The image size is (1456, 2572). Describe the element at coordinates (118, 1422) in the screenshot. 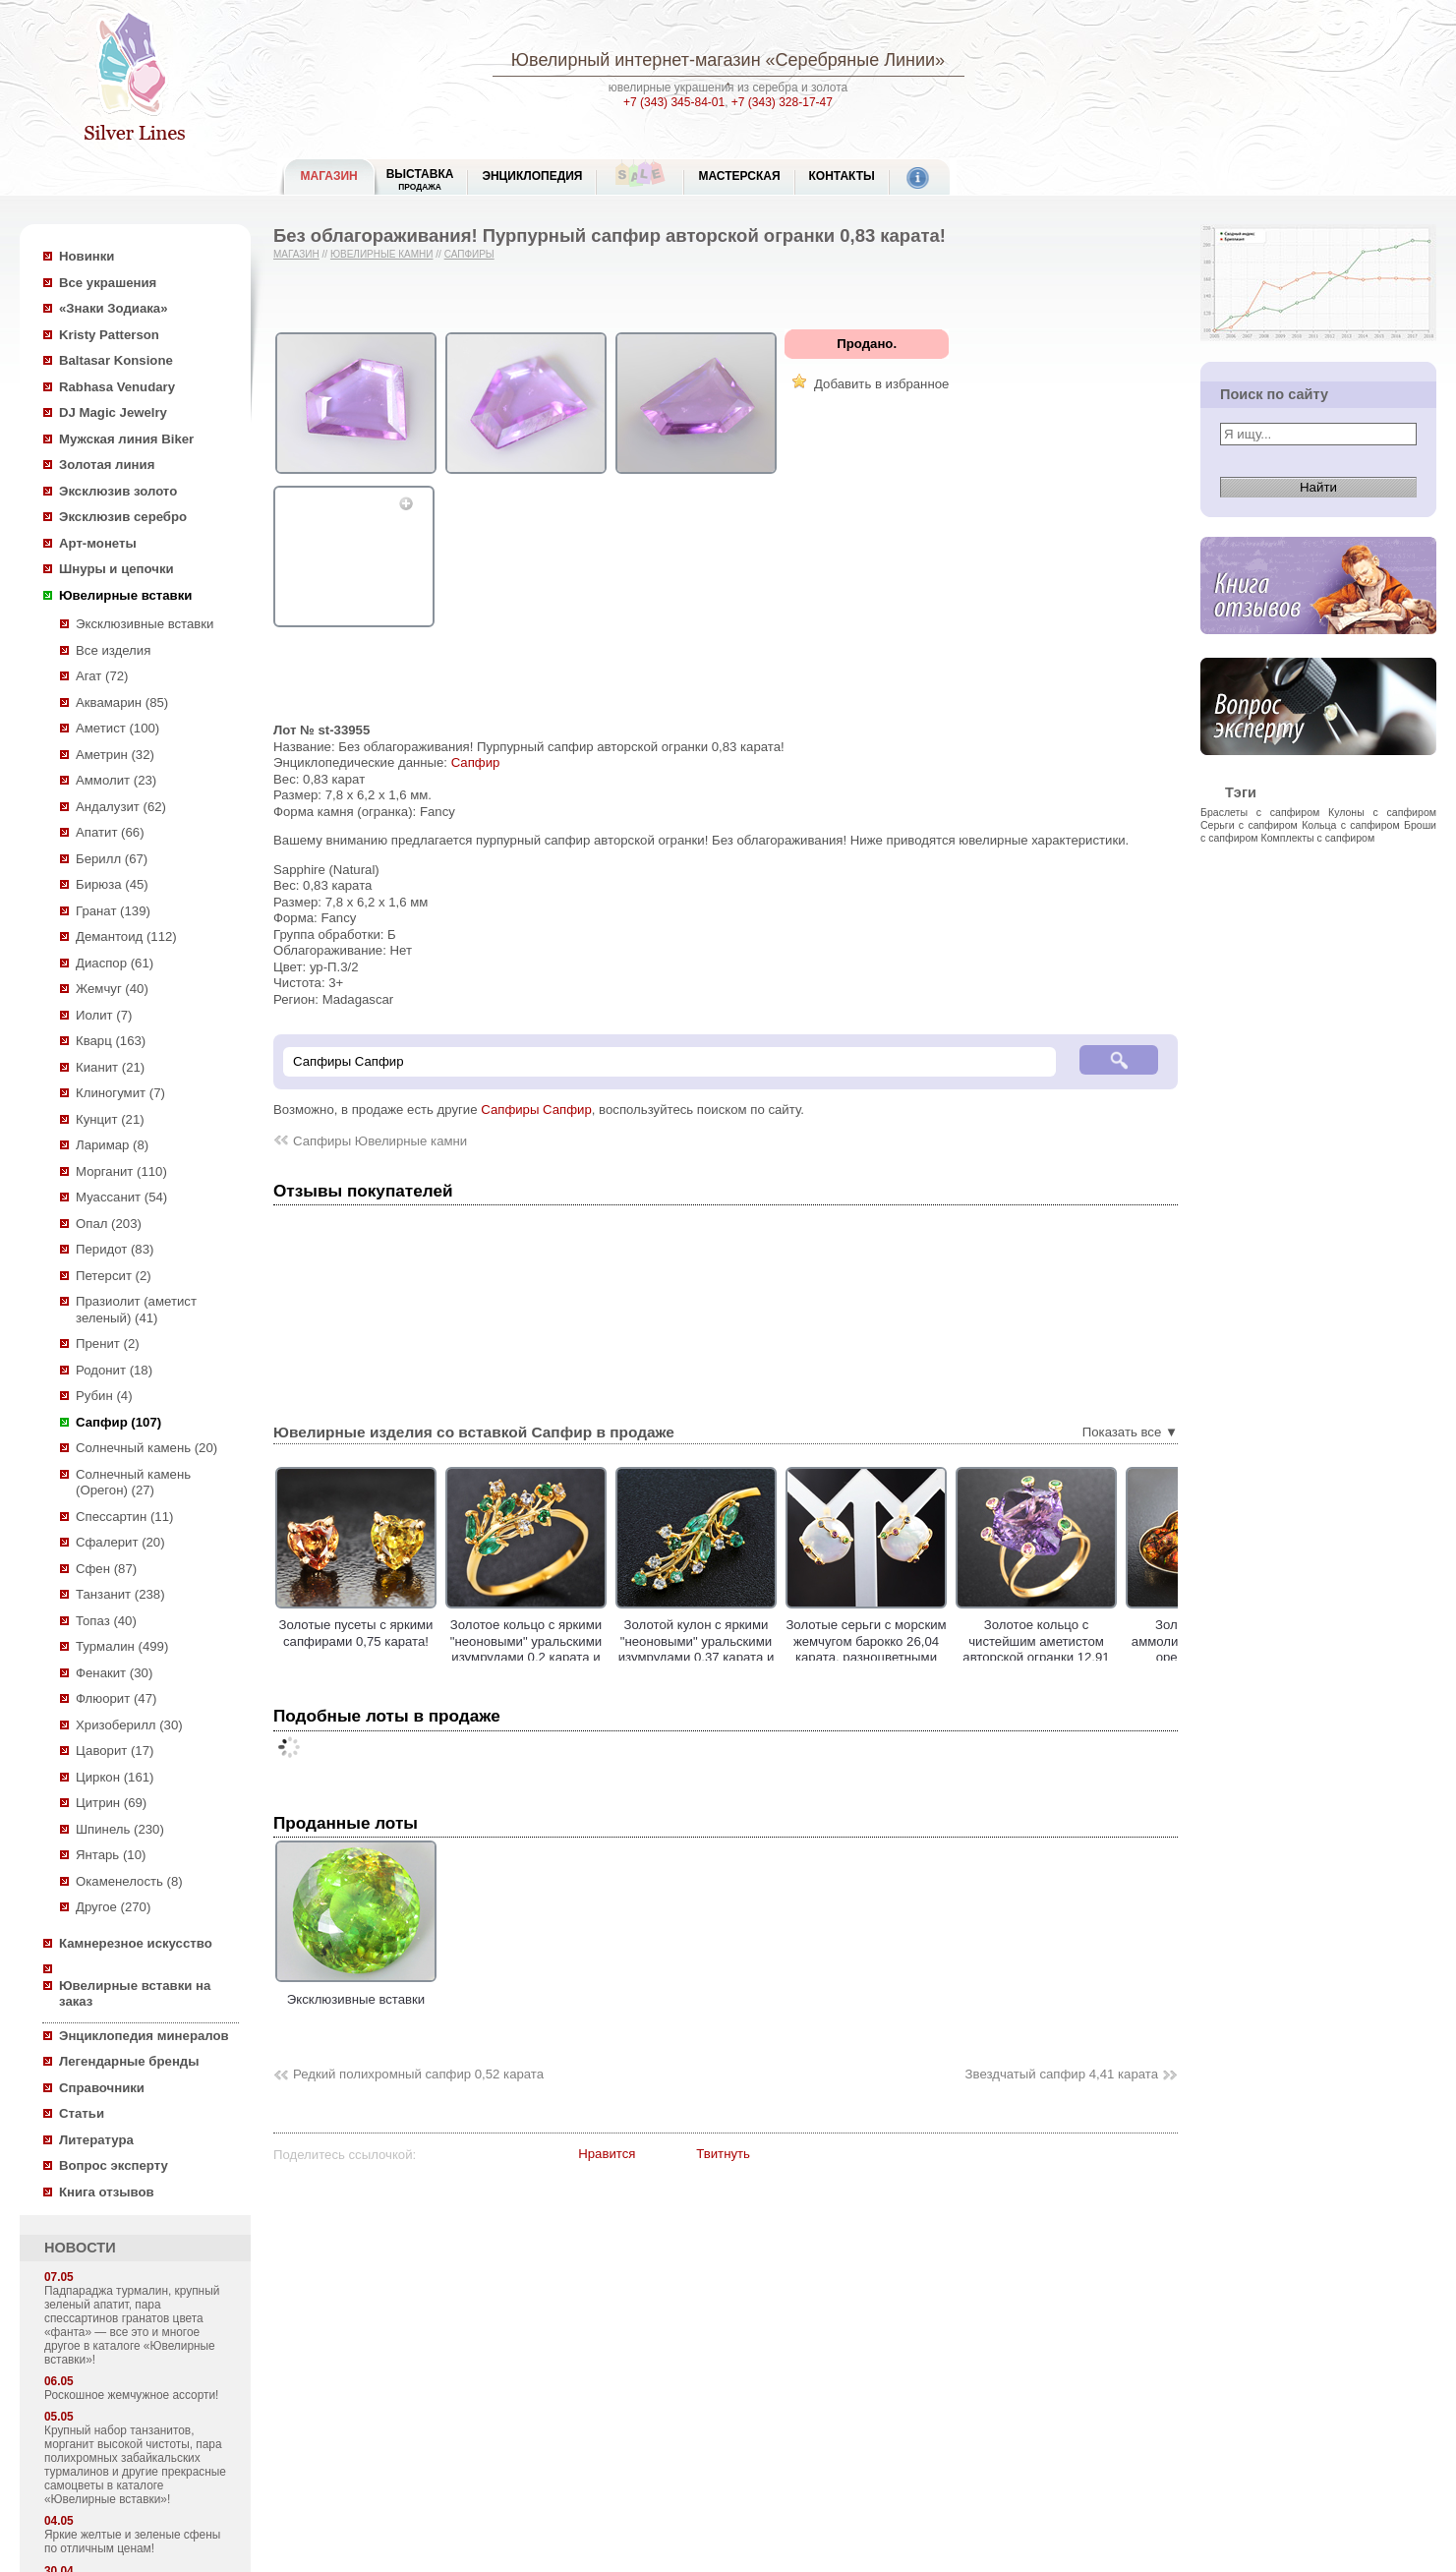

I see `Сапфир (107)` at that location.